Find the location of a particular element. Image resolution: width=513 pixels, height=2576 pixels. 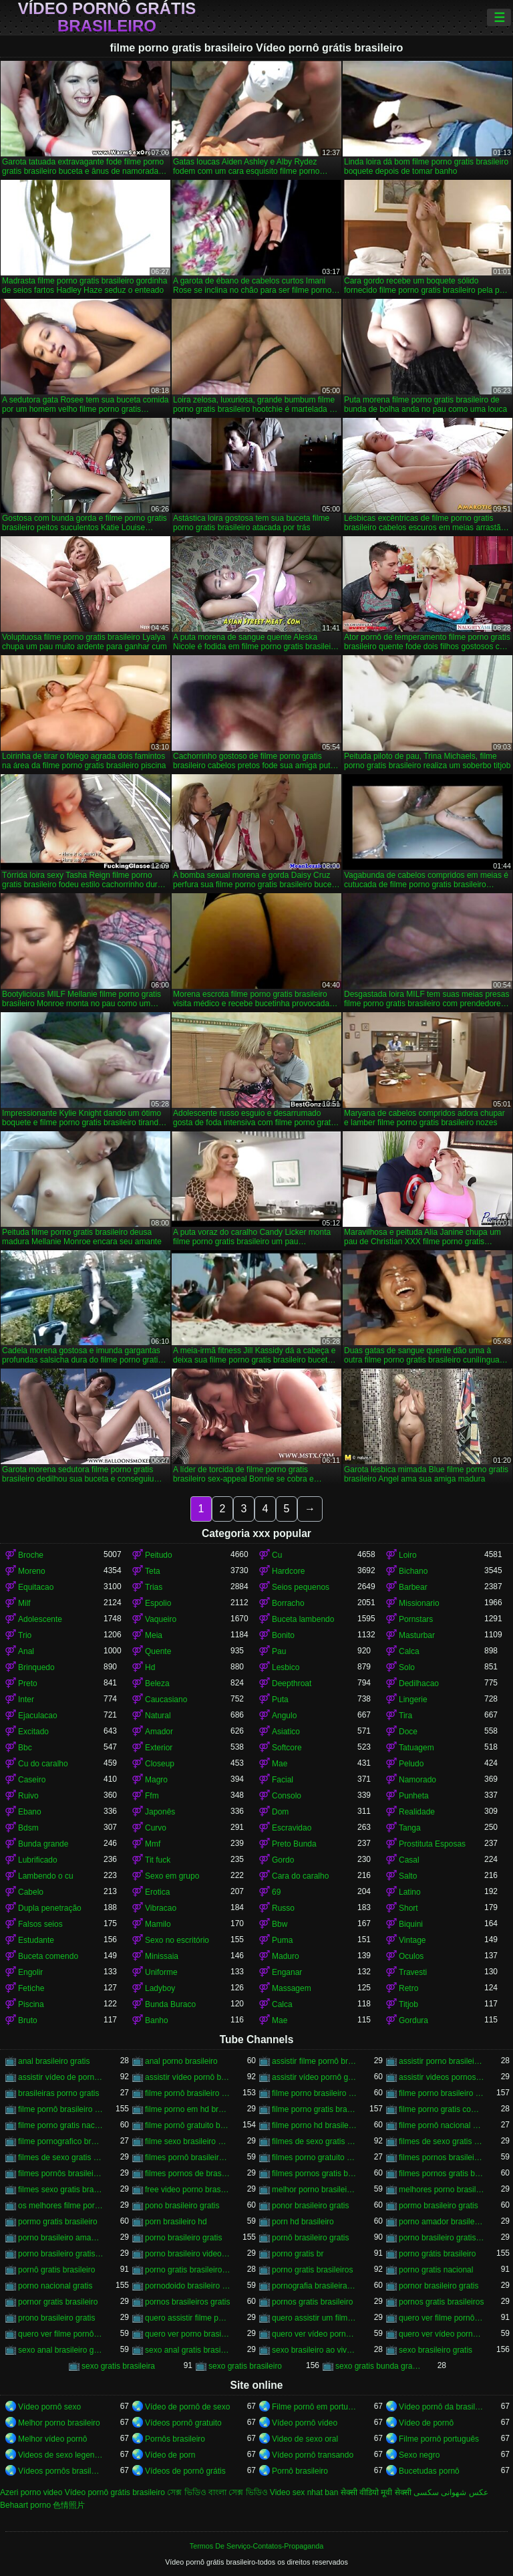

Banho is located at coordinates (156, 2020).